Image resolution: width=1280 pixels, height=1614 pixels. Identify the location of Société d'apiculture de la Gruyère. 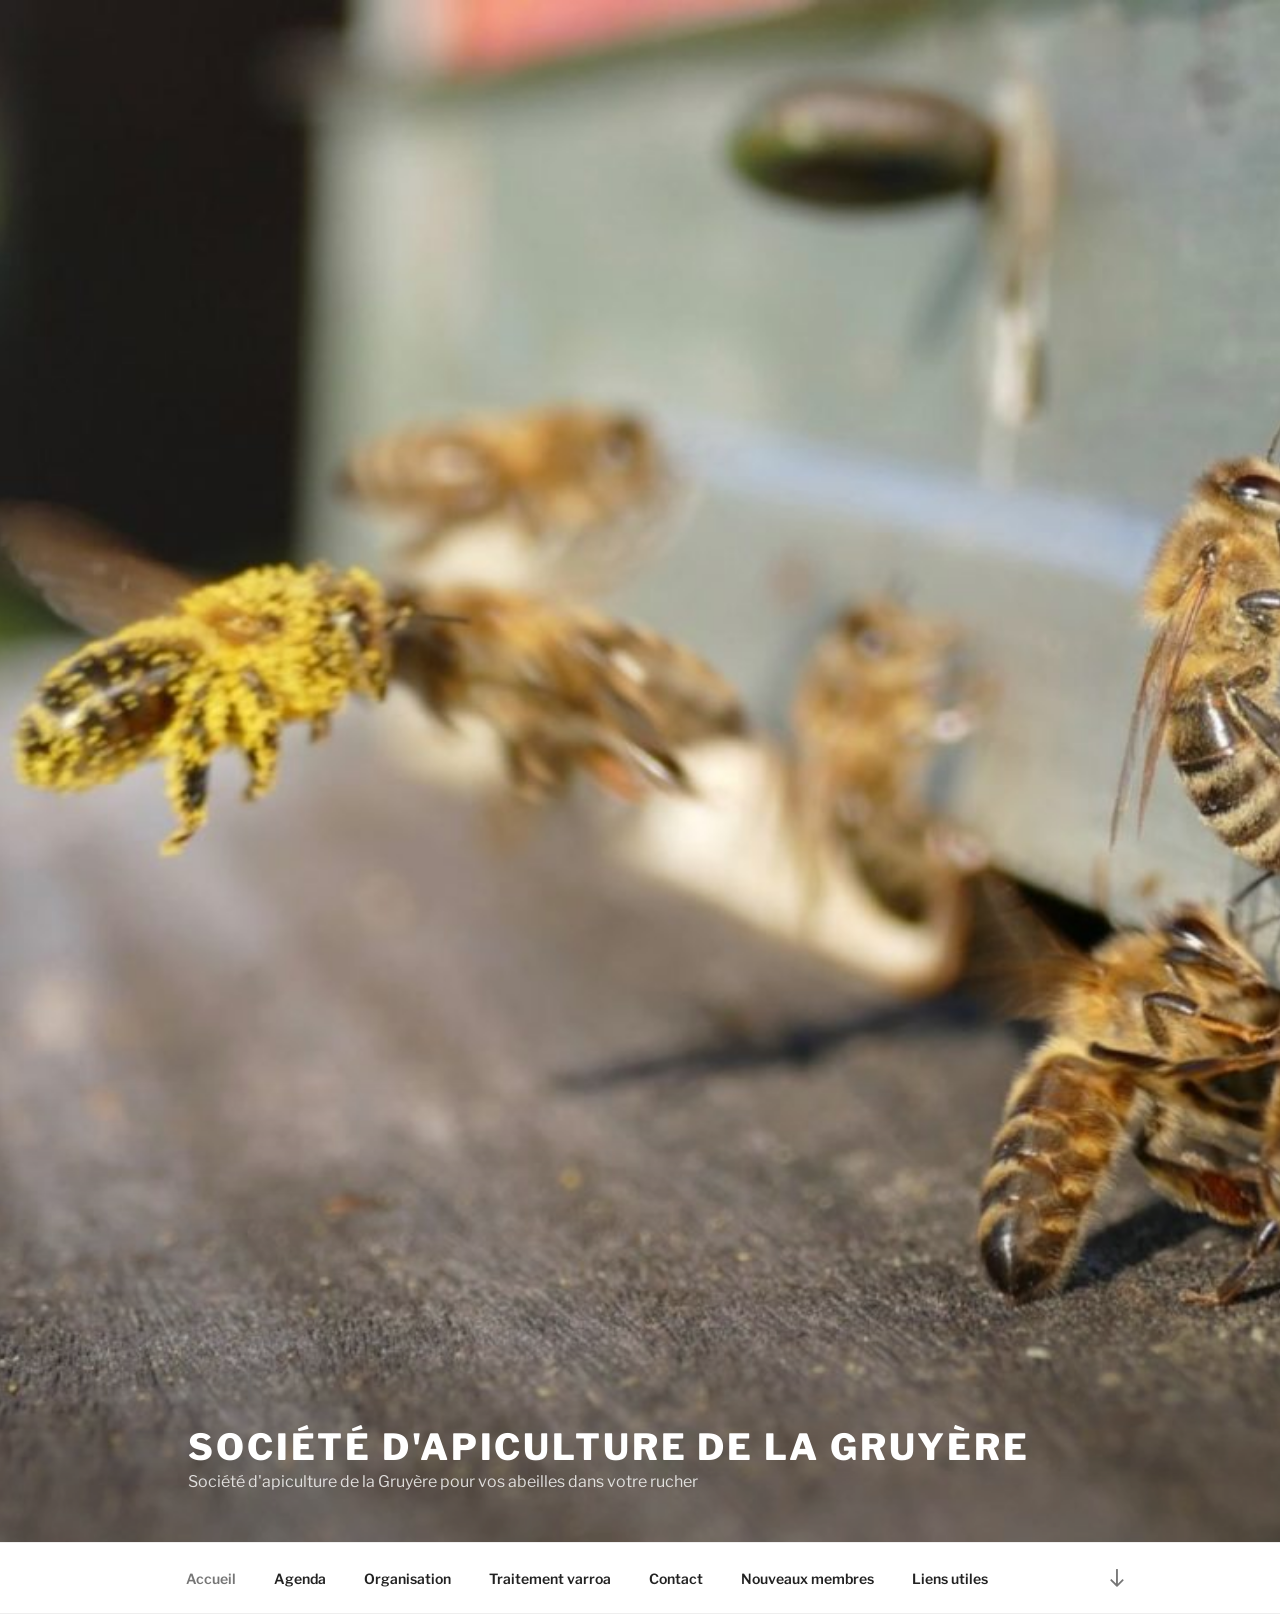
(609, 1447).